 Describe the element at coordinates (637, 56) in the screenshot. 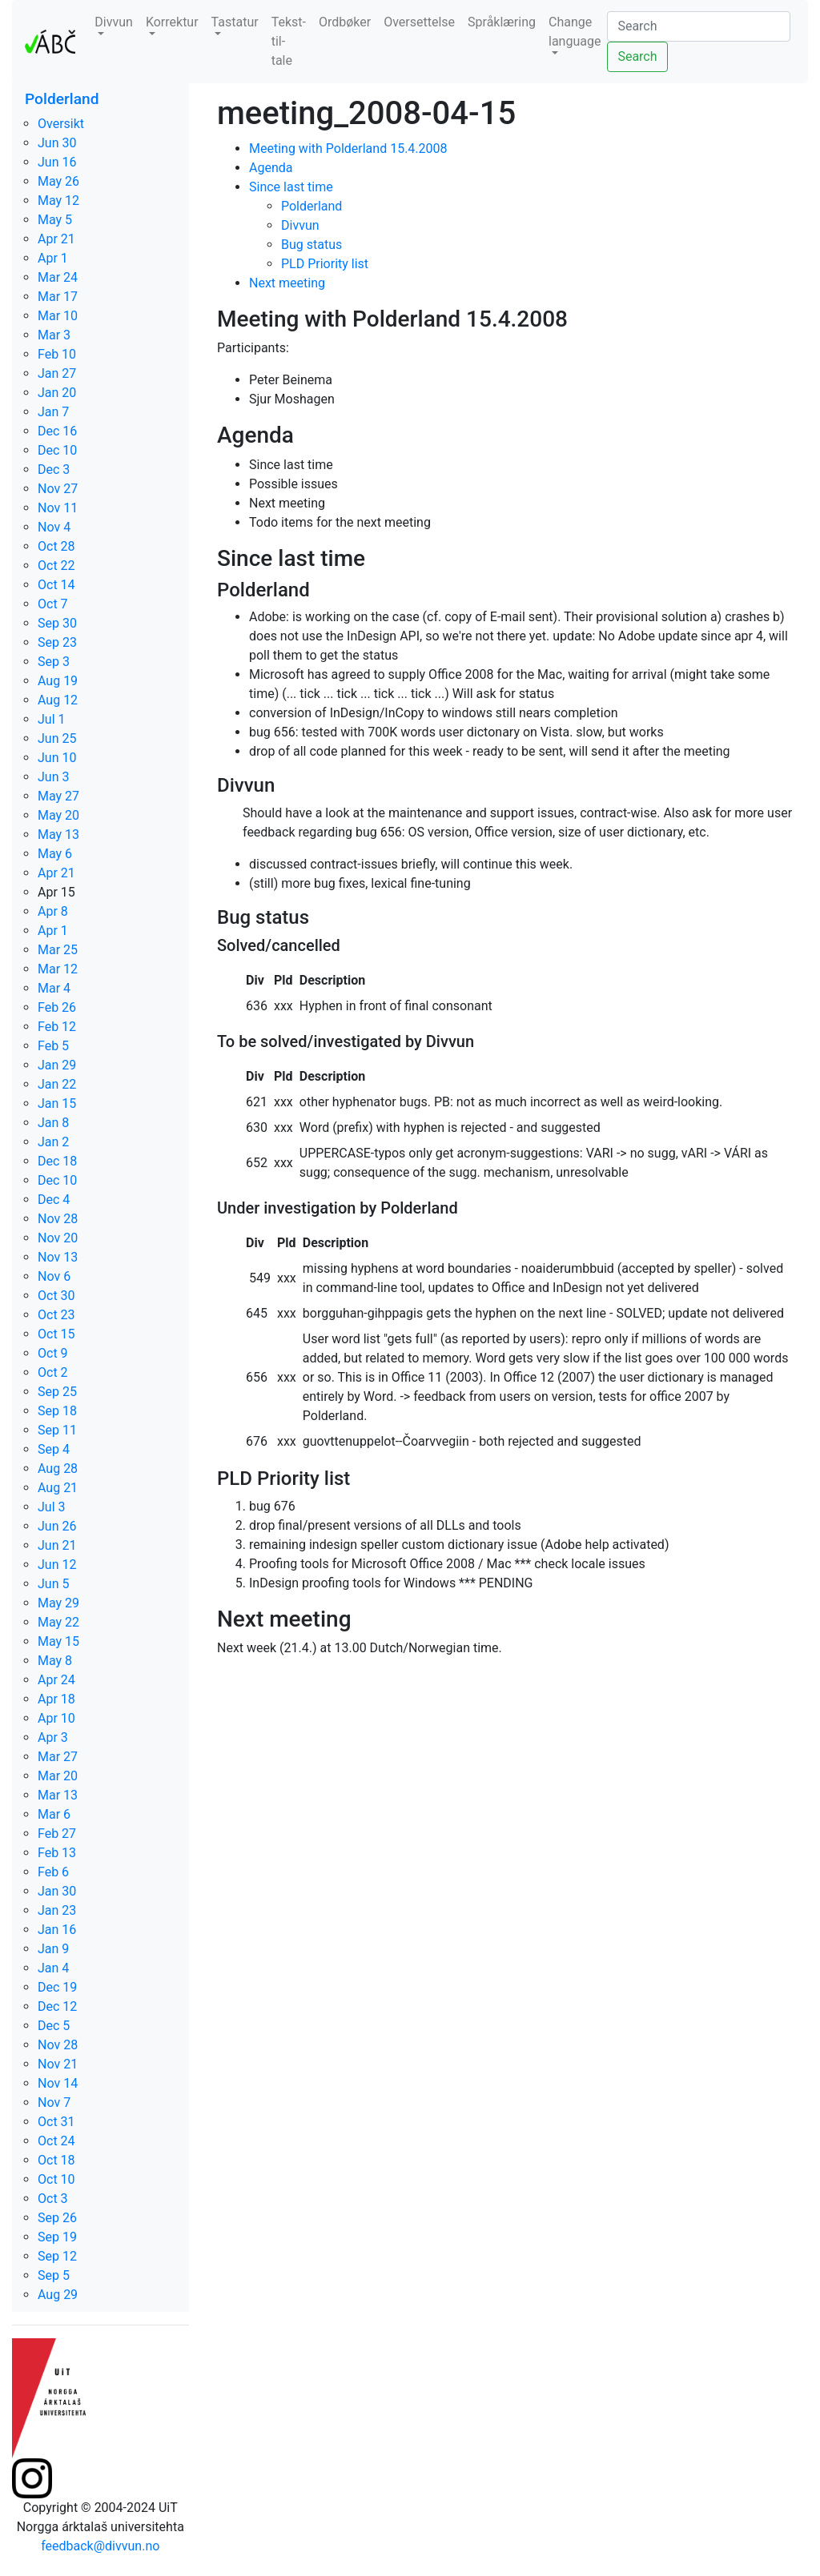

I see `Search` at that location.